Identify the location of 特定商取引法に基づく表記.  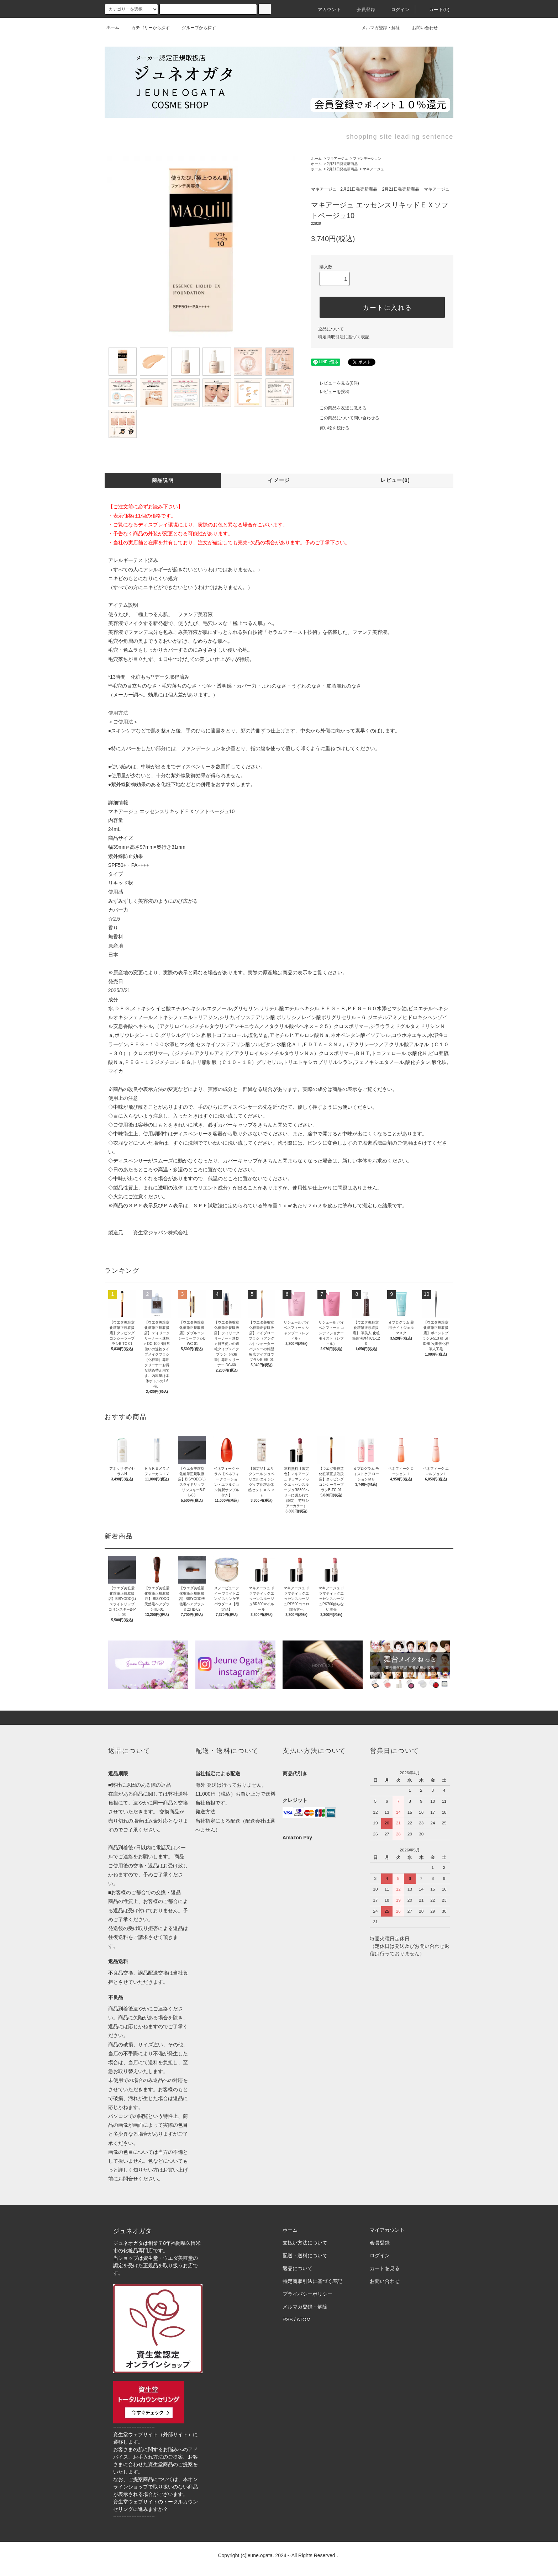
(343, 336).